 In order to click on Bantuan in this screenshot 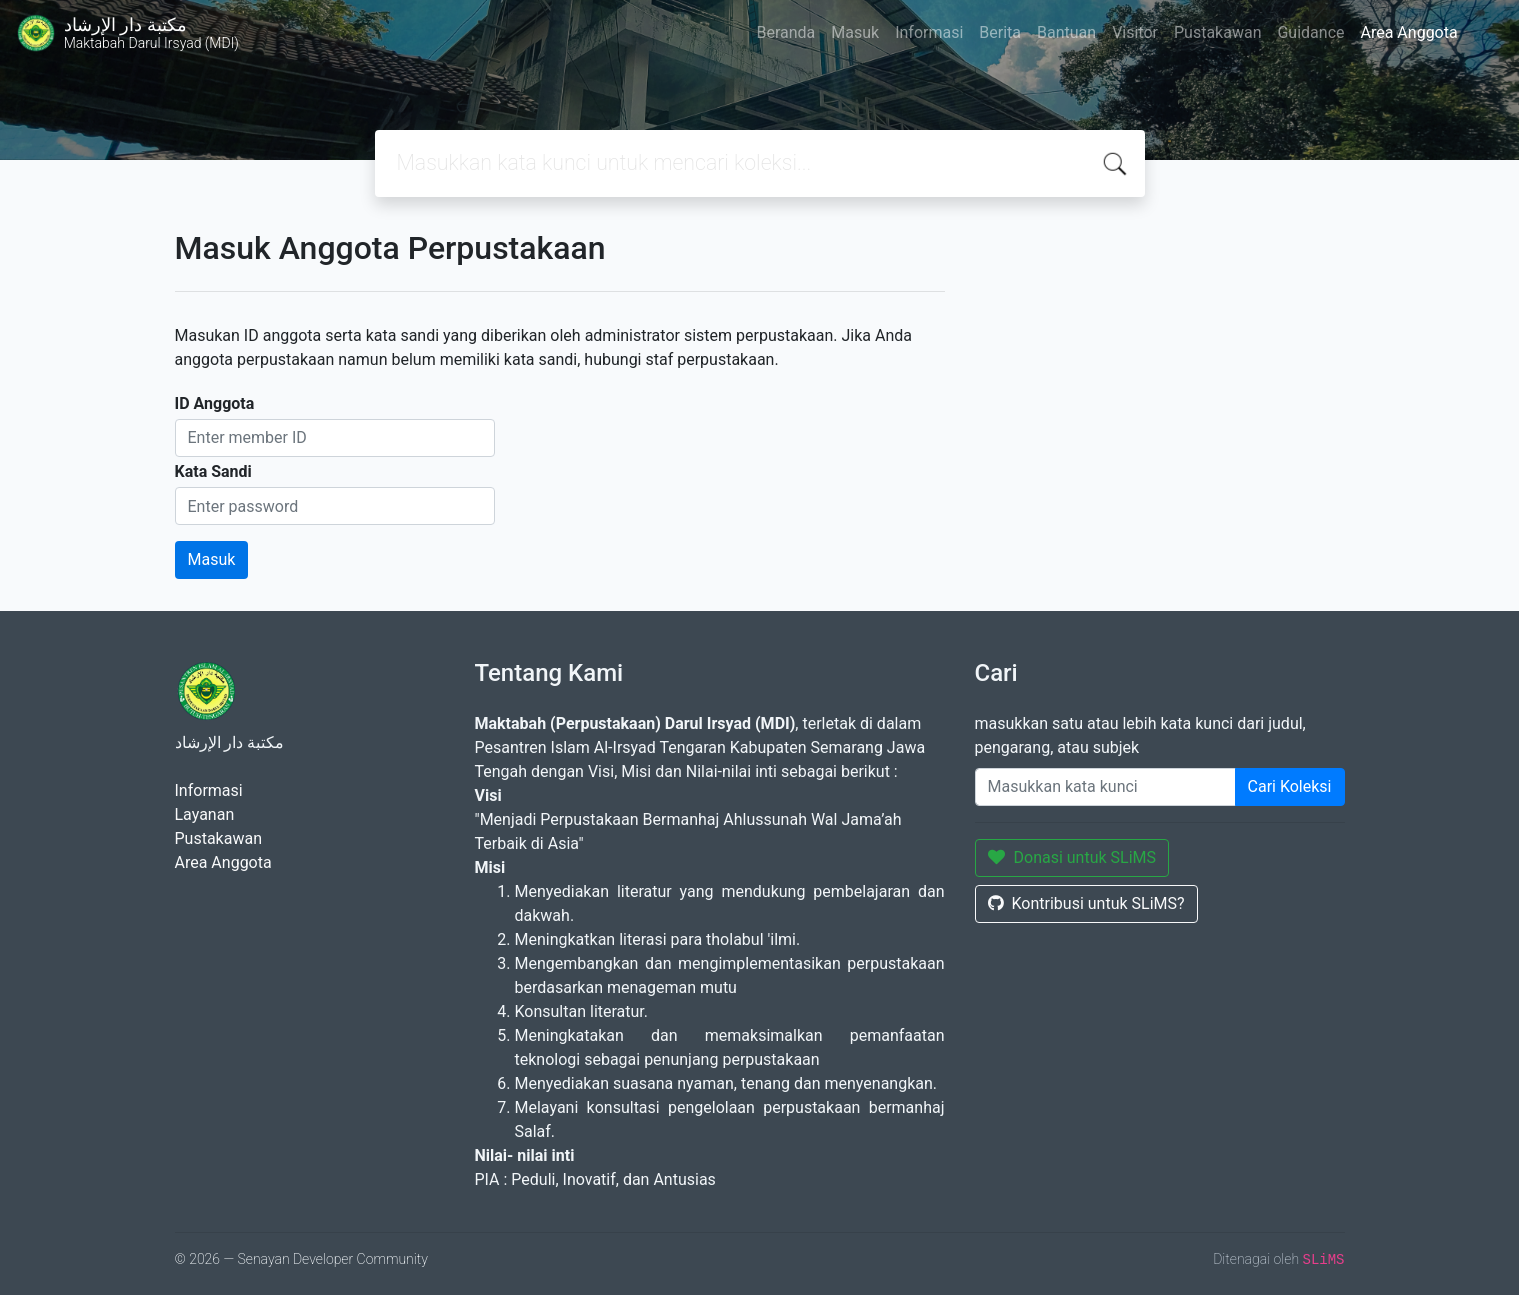, I will do `click(1066, 32)`.